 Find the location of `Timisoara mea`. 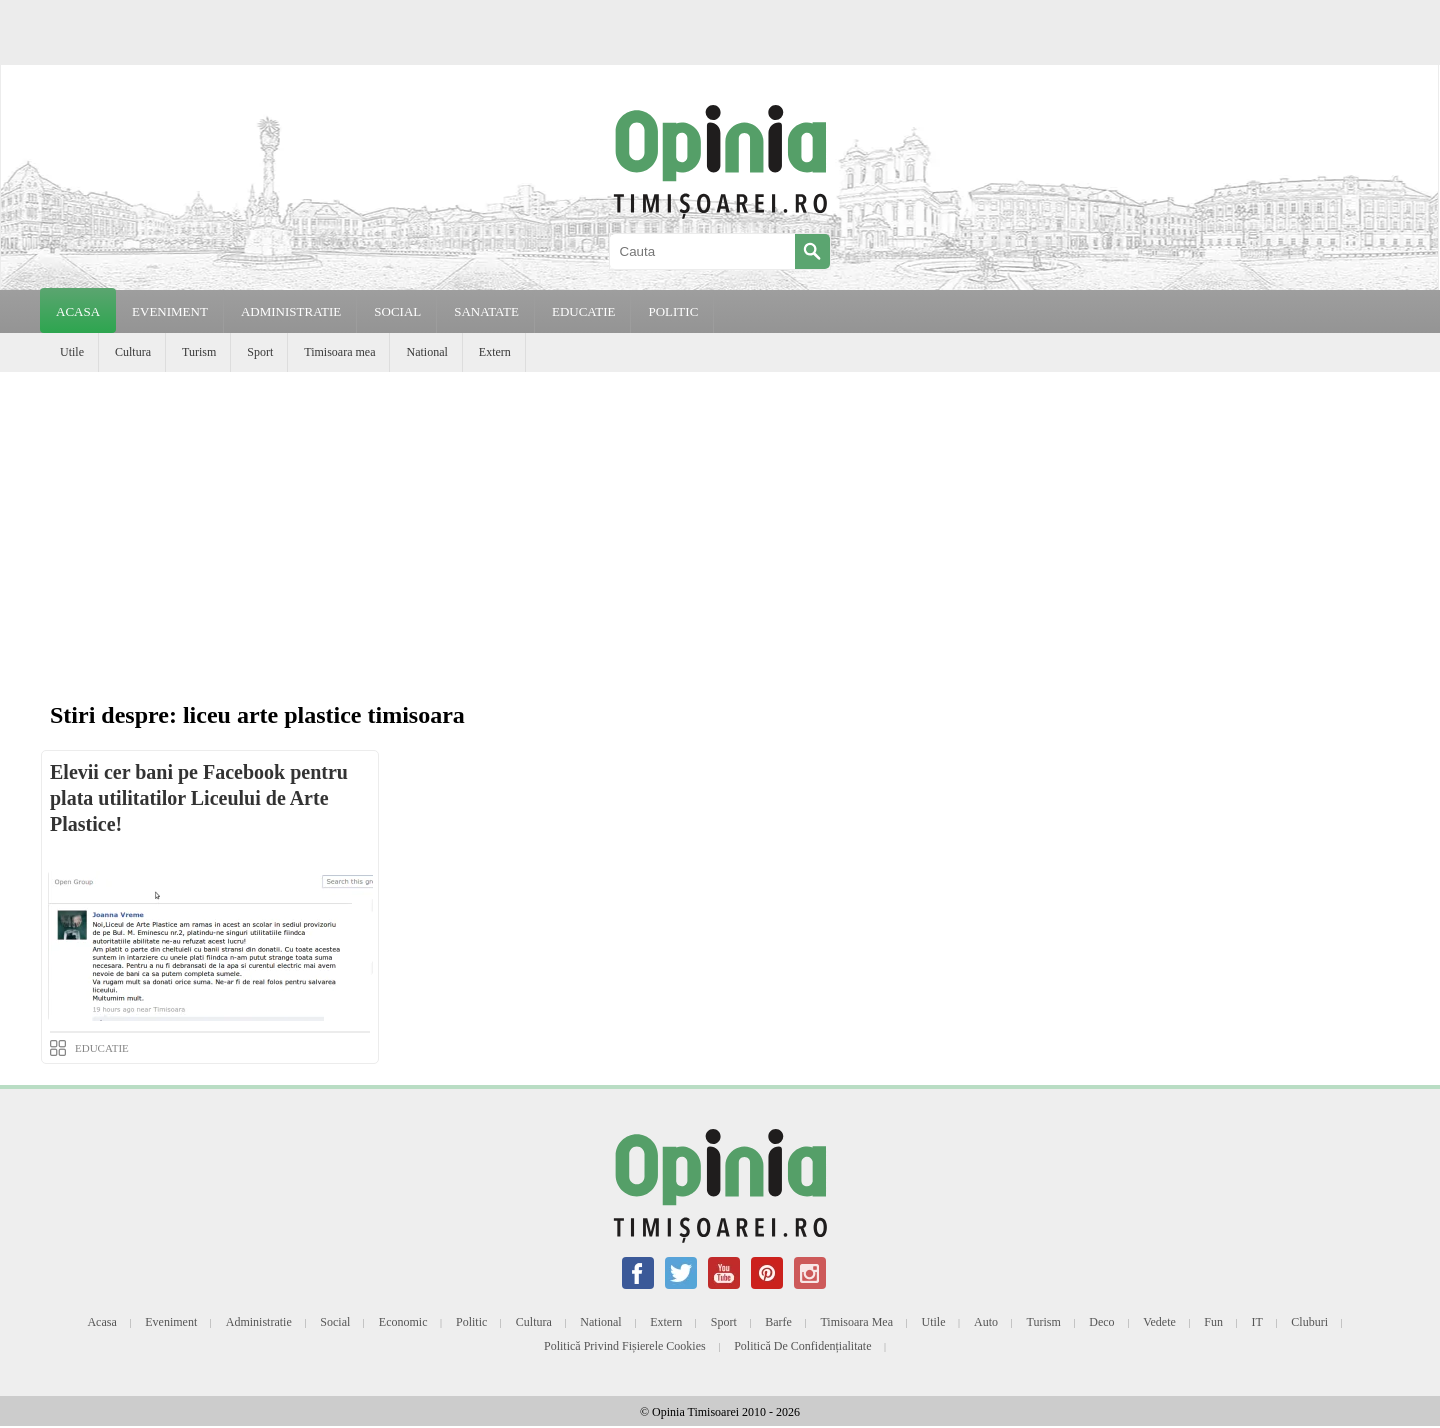

Timisoara mea is located at coordinates (339, 352).